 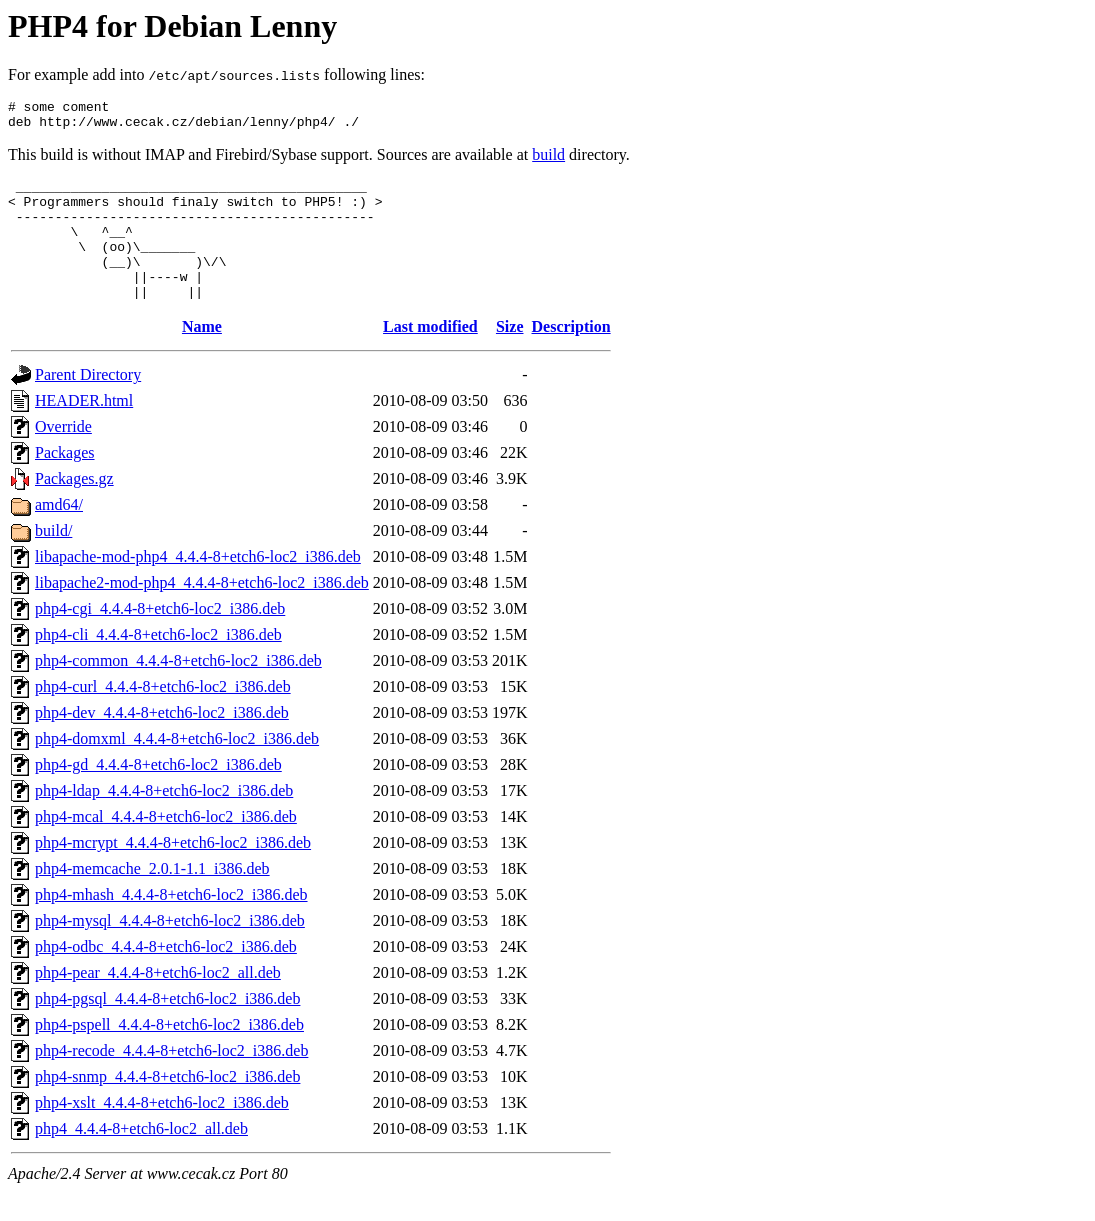 What do you see at coordinates (173, 872) in the screenshot?
I see `php4-mcrypt_4.4.4-8+etch6-loc2_i386.deb` at bounding box center [173, 872].